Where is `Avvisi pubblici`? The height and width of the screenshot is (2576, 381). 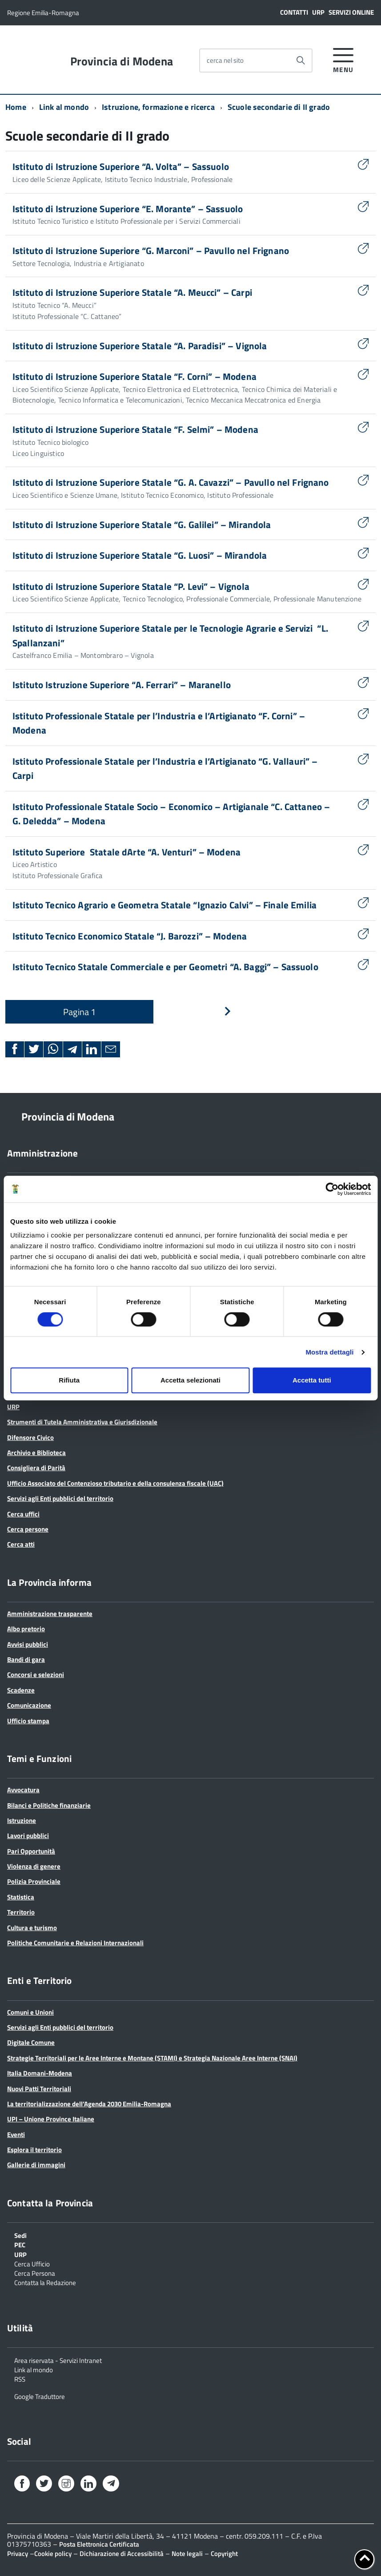 Avvisi pubblici is located at coordinates (27, 1644).